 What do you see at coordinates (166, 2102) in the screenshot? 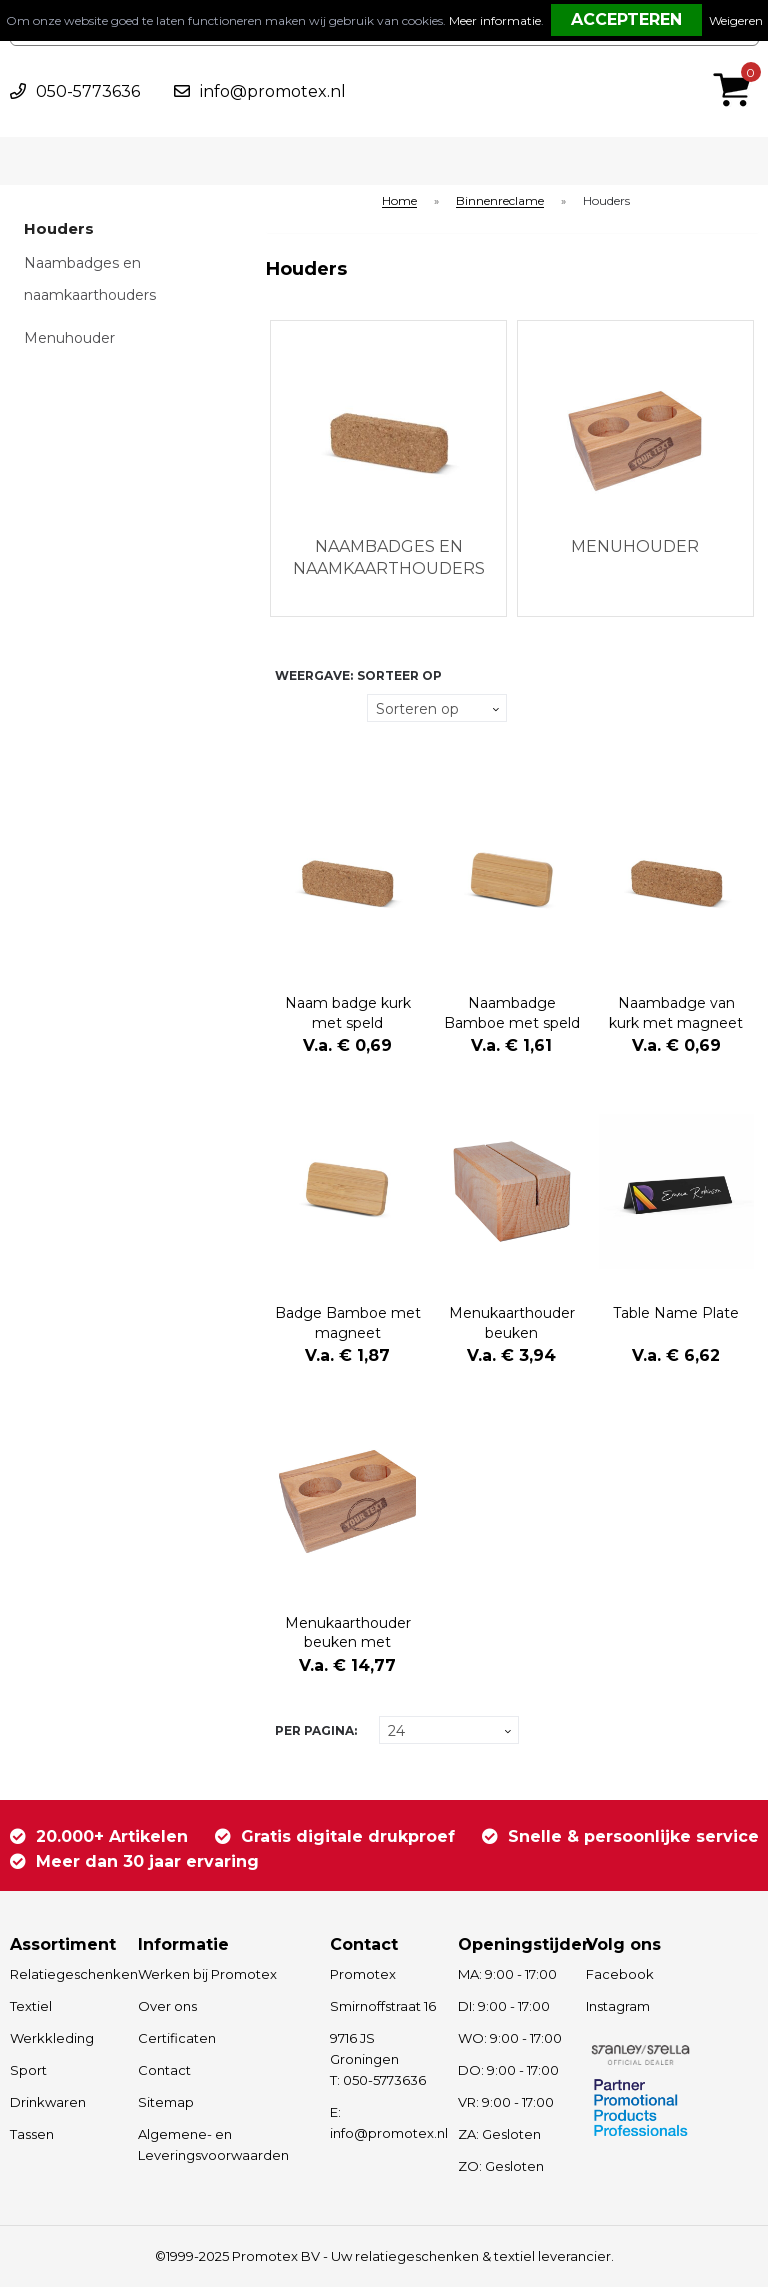
I see `Sitemap` at bounding box center [166, 2102].